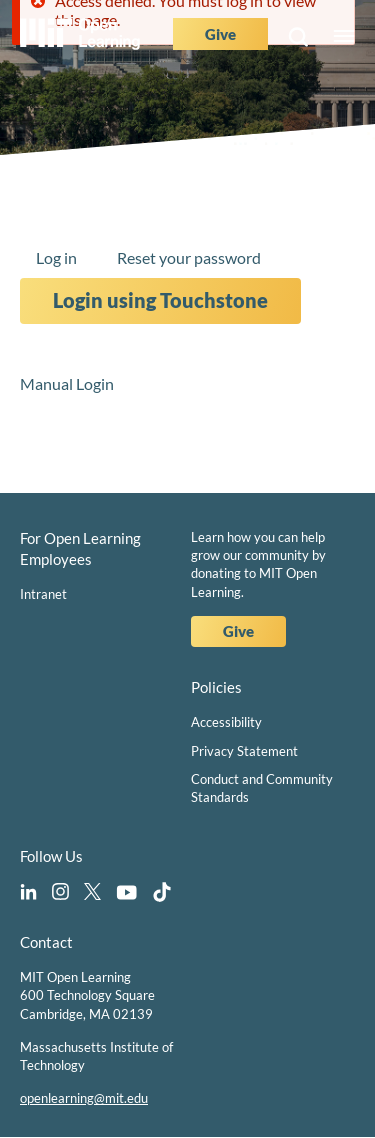 Image resolution: width=375 pixels, height=1138 pixels. I want to click on Intranet, so click(43, 594).